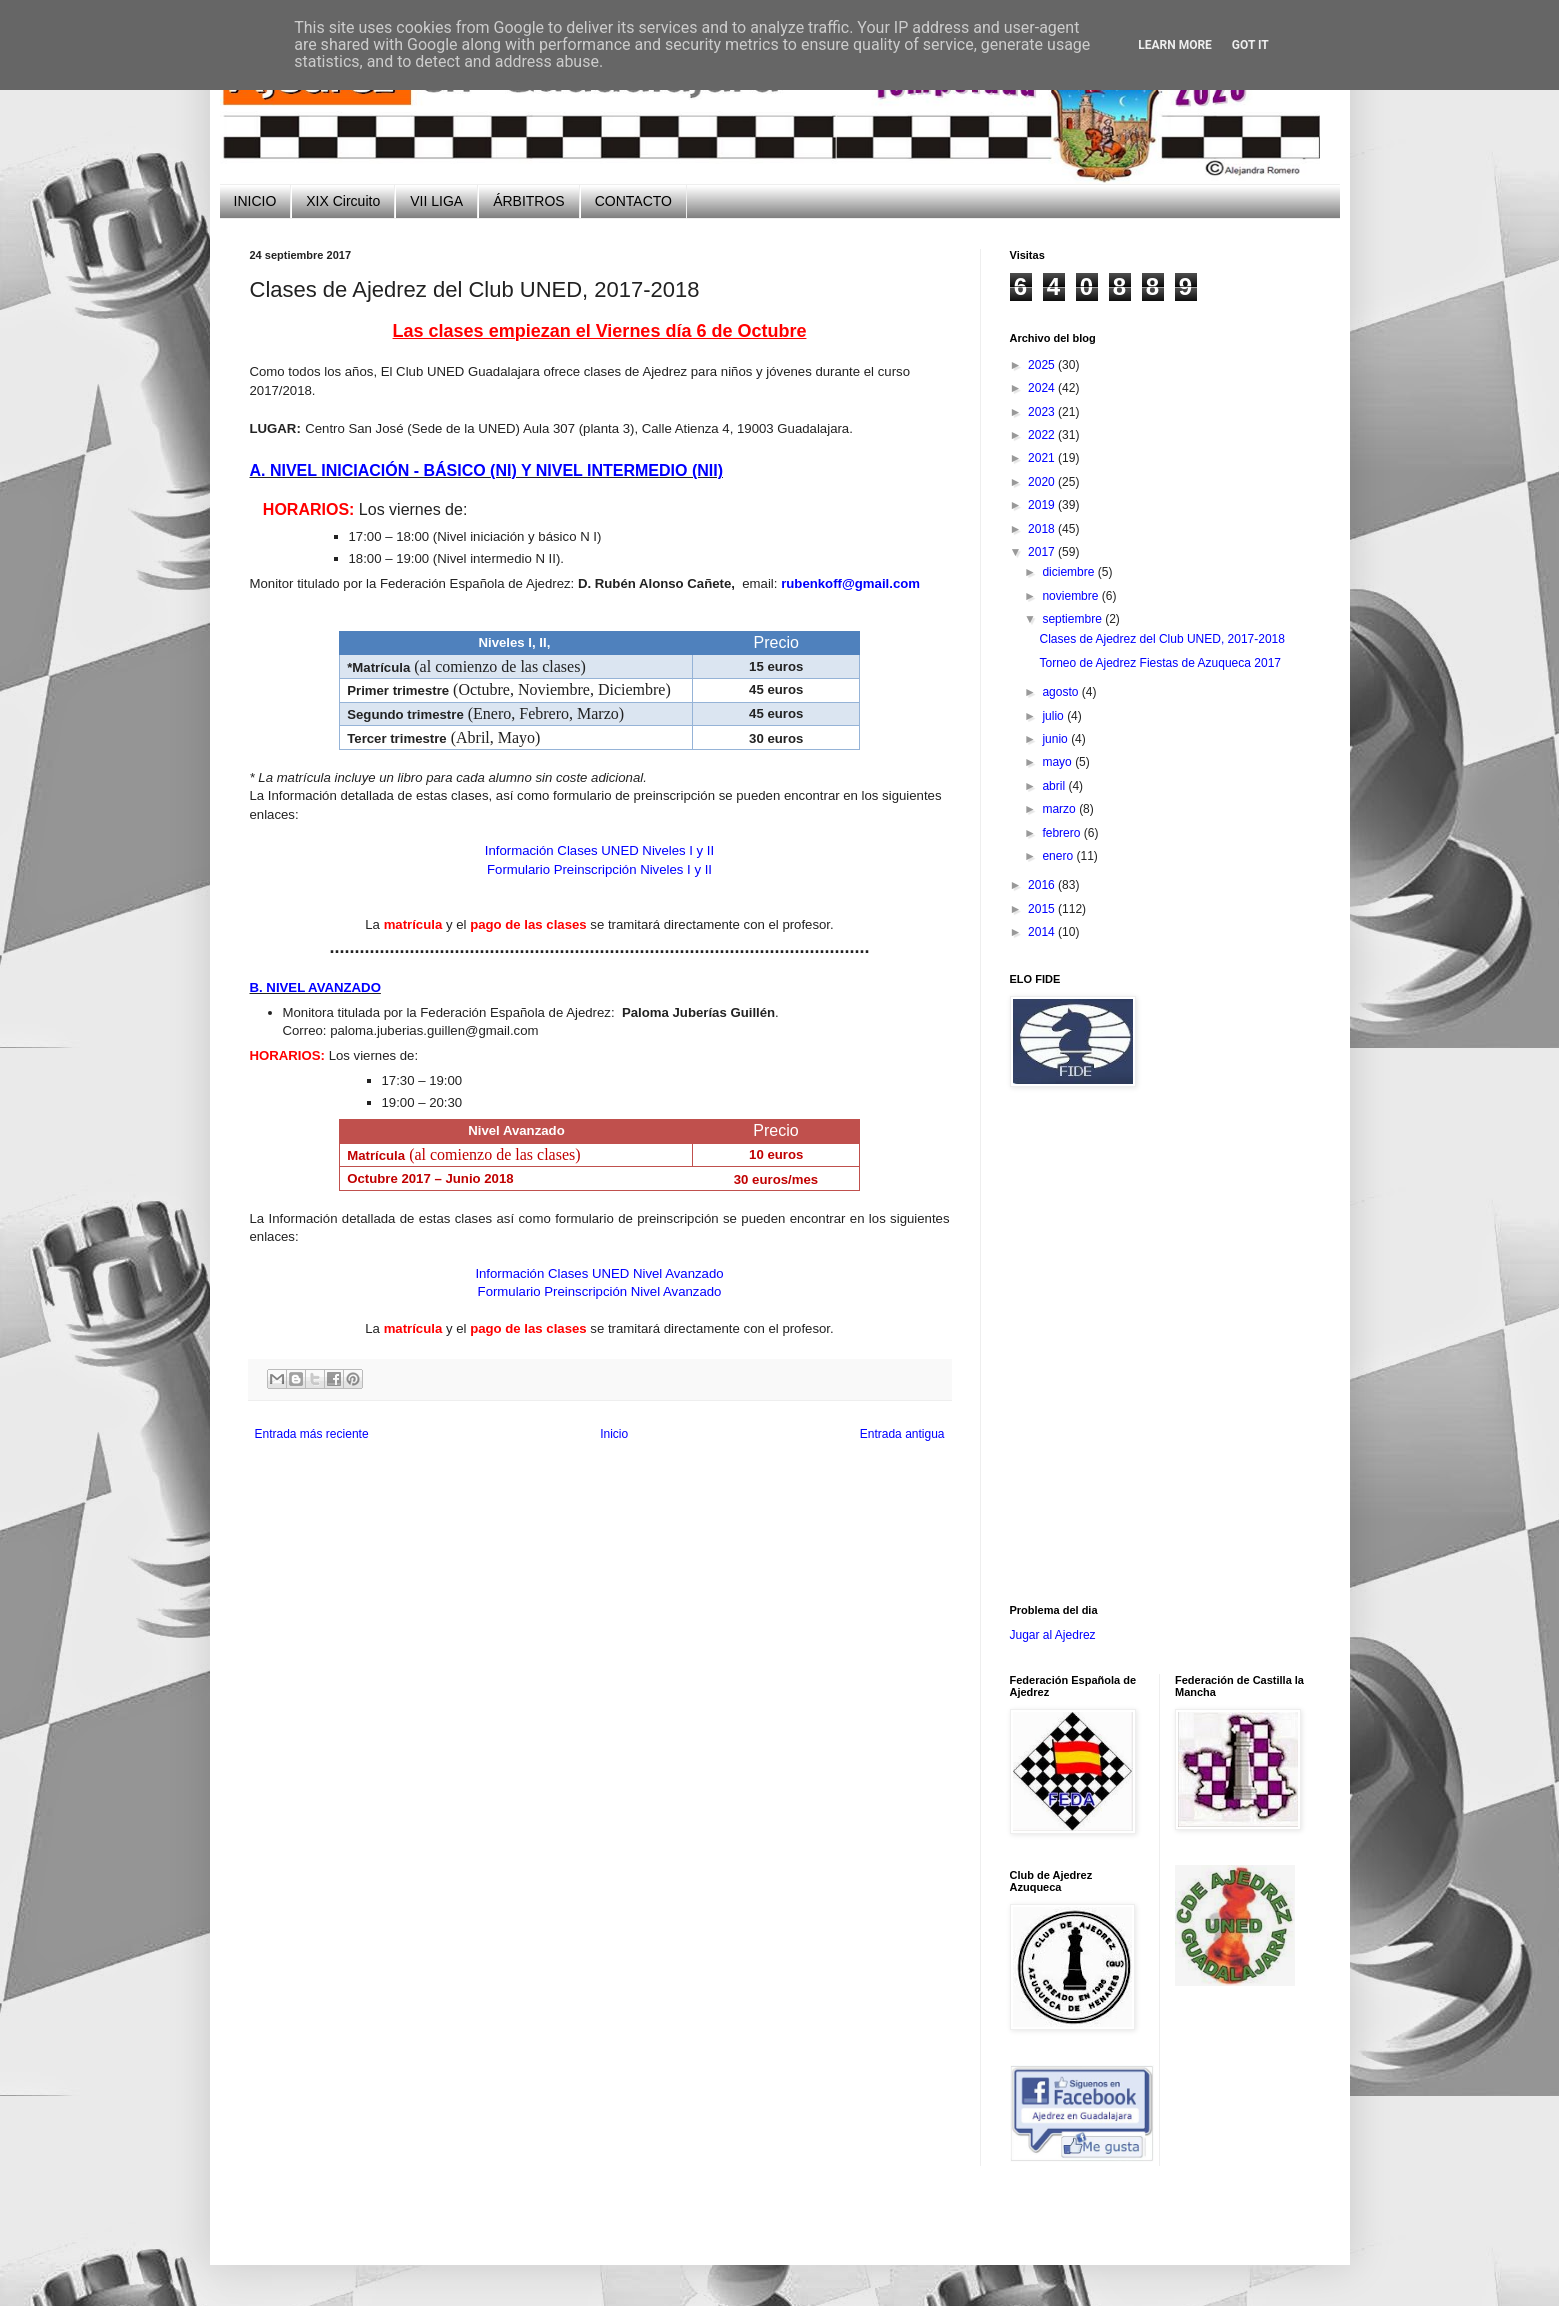  I want to click on Learn More, so click(1175, 45).